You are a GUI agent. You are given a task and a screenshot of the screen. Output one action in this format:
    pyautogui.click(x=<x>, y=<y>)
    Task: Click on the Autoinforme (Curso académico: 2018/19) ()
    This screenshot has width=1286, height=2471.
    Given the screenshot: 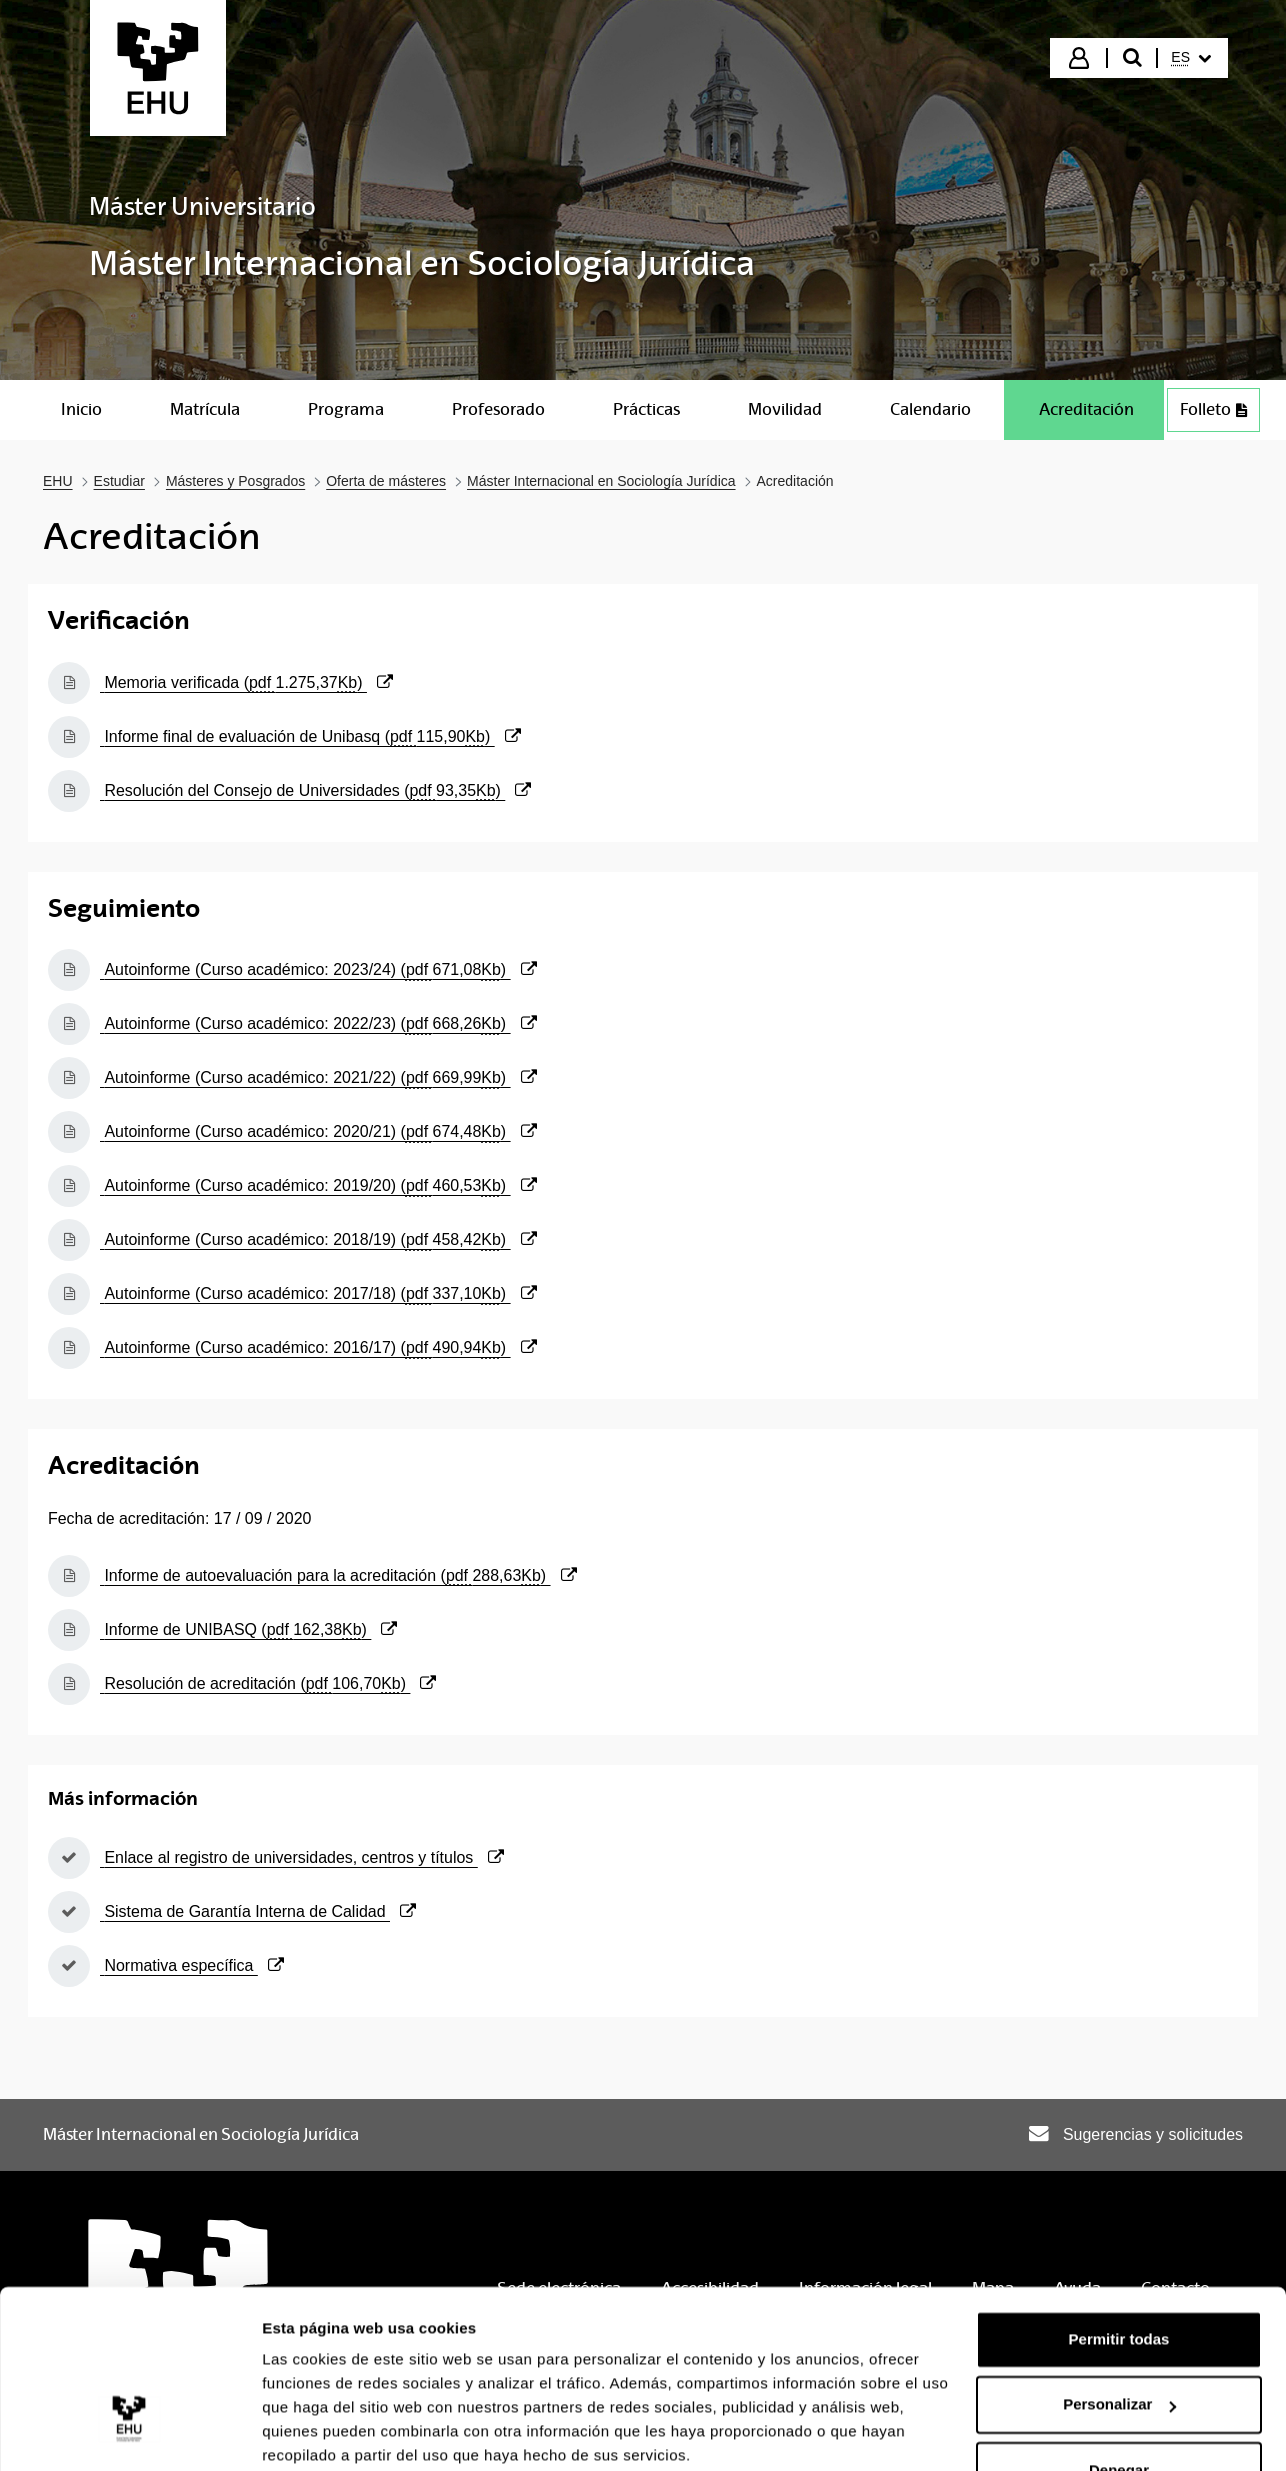 What is the action you would take?
    pyautogui.click(x=318, y=1239)
    